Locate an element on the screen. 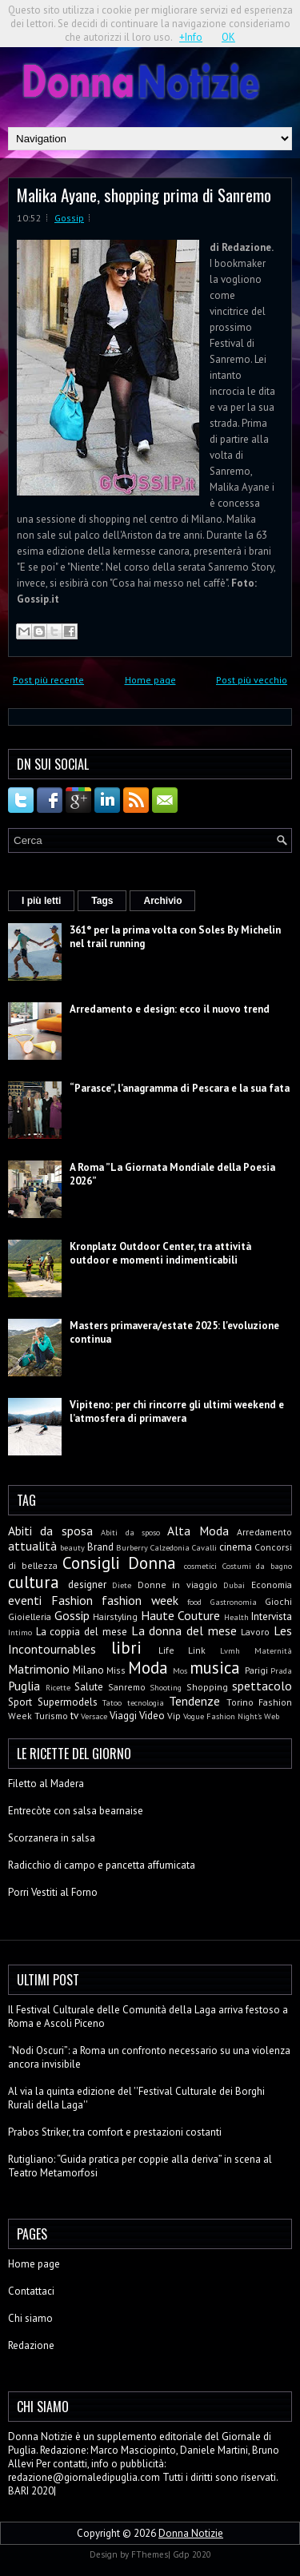 This screenshot has width=300, height=2576. Tendenze is located at coordinates (194, 1701).